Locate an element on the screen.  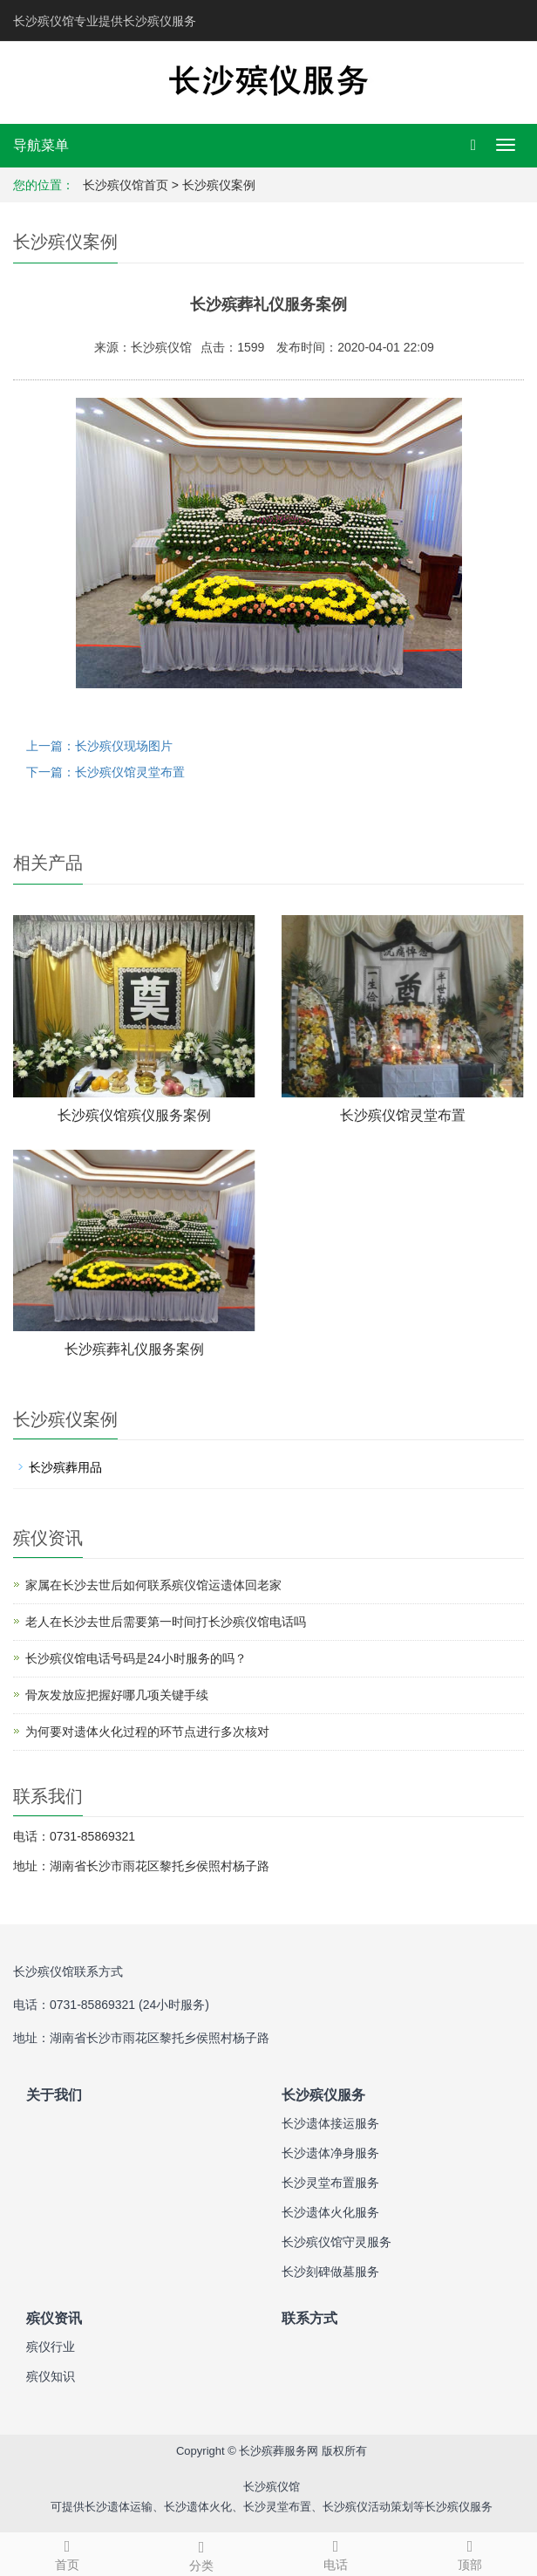
长沙殡仪馆 is located at coordinates (271, 2486).